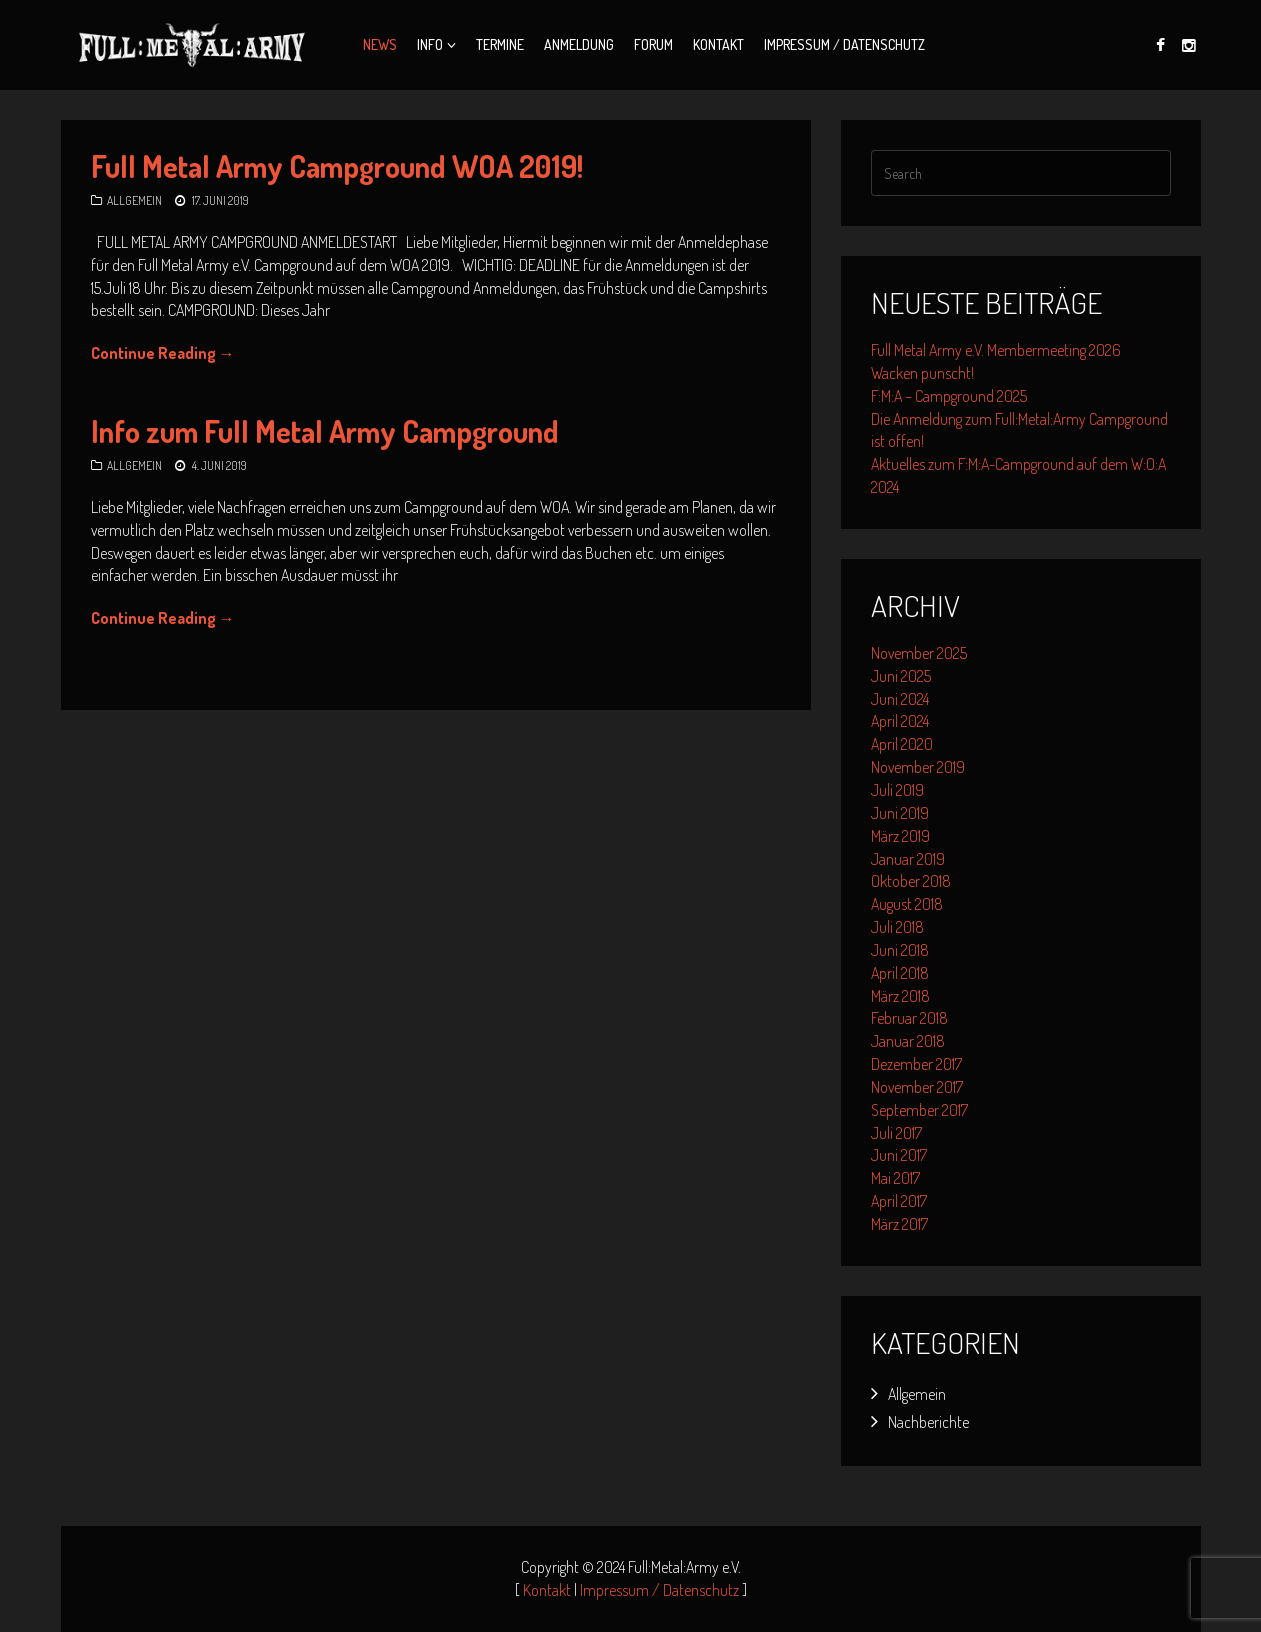 The image size is (1261, 1632). Describe the element at coordinates (908, 1041) in the screenshot. I see `Januar 2018` at that location.